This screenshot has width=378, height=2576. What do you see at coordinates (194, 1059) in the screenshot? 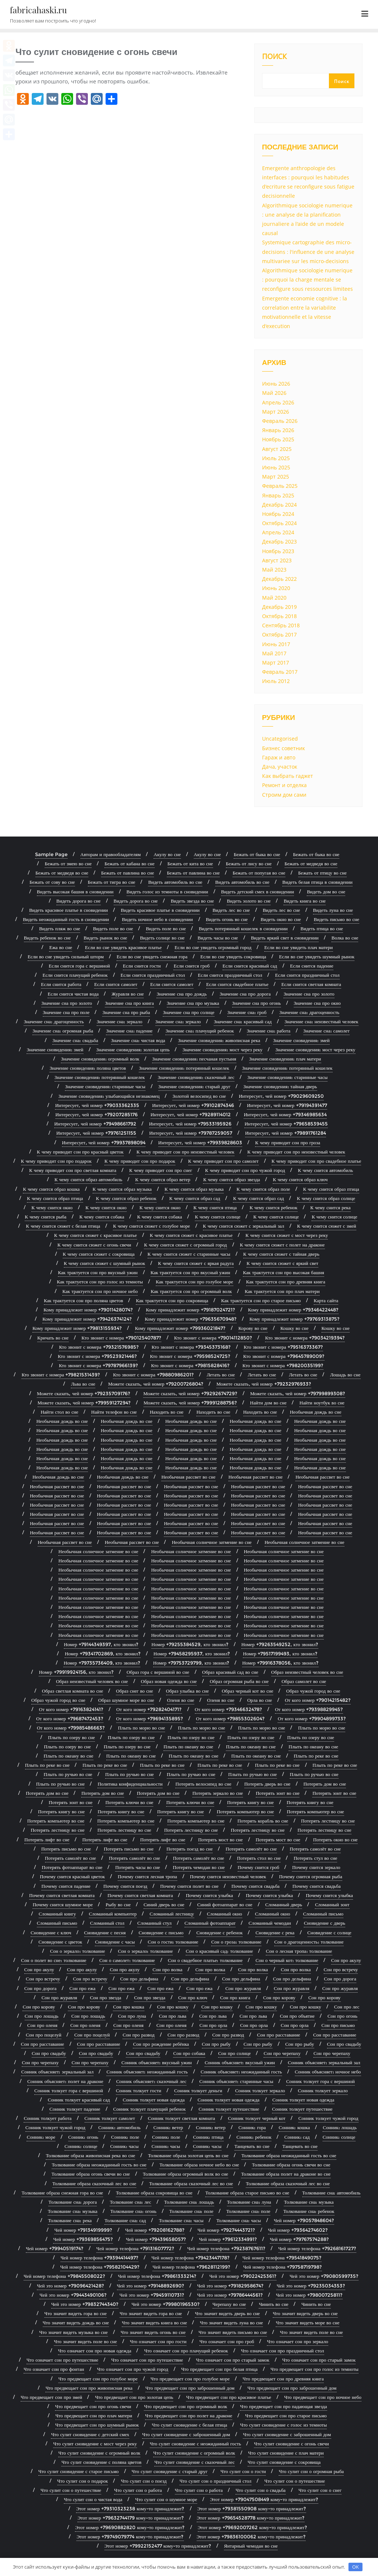
I see `Значение сновидения: песчаная пустыня` at bounding box center [194, 1059].